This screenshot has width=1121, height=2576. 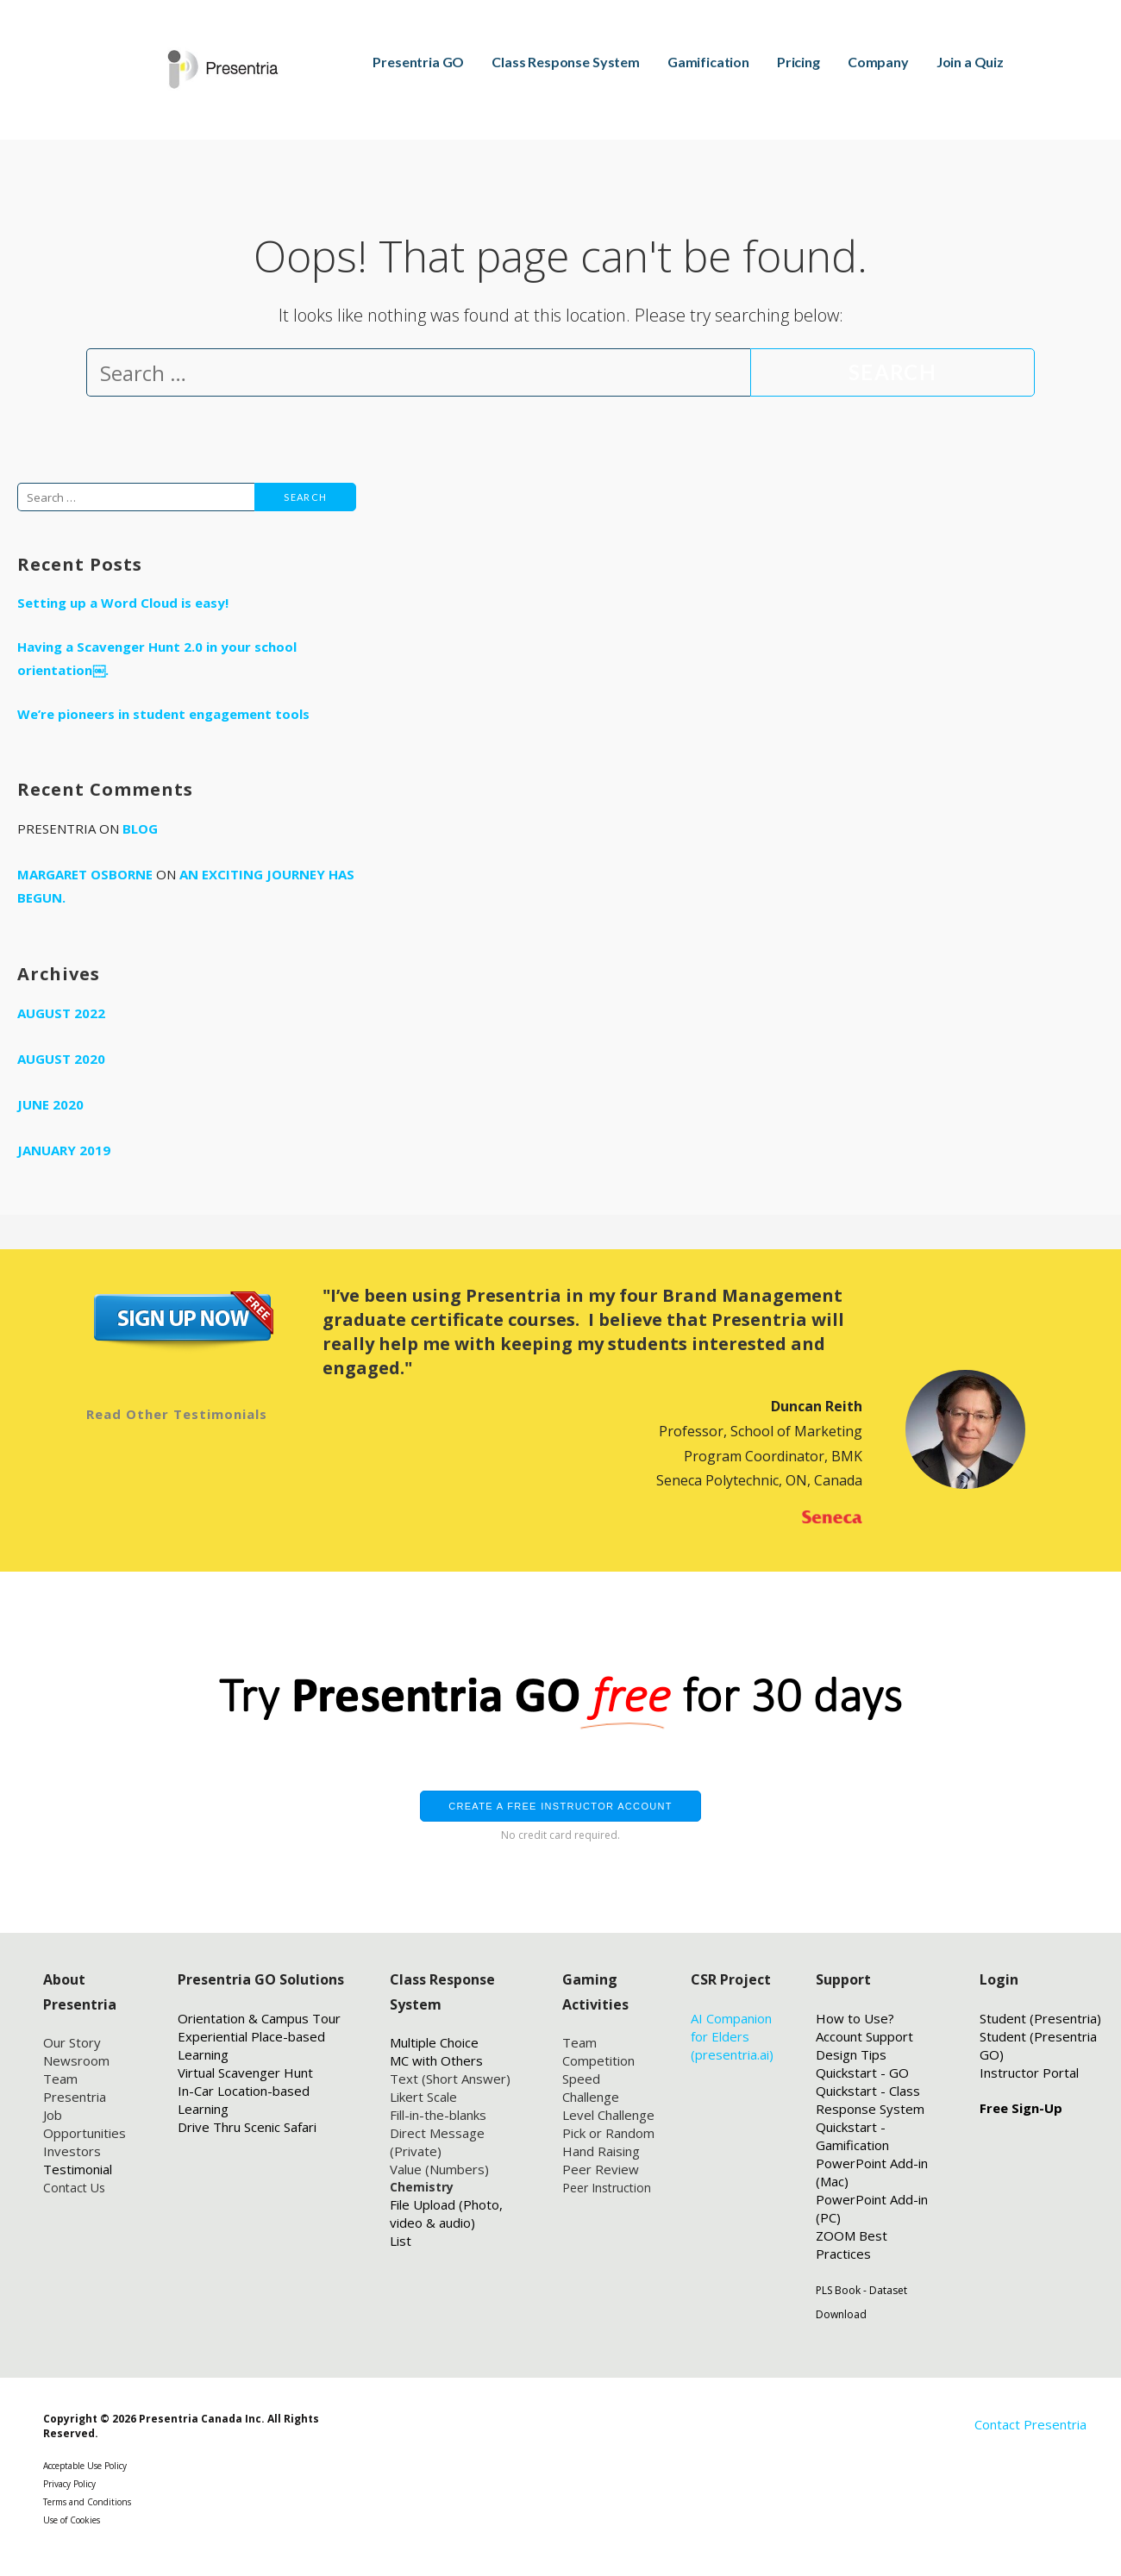 I want to click on August 2022, so click(x=61, y=1013).